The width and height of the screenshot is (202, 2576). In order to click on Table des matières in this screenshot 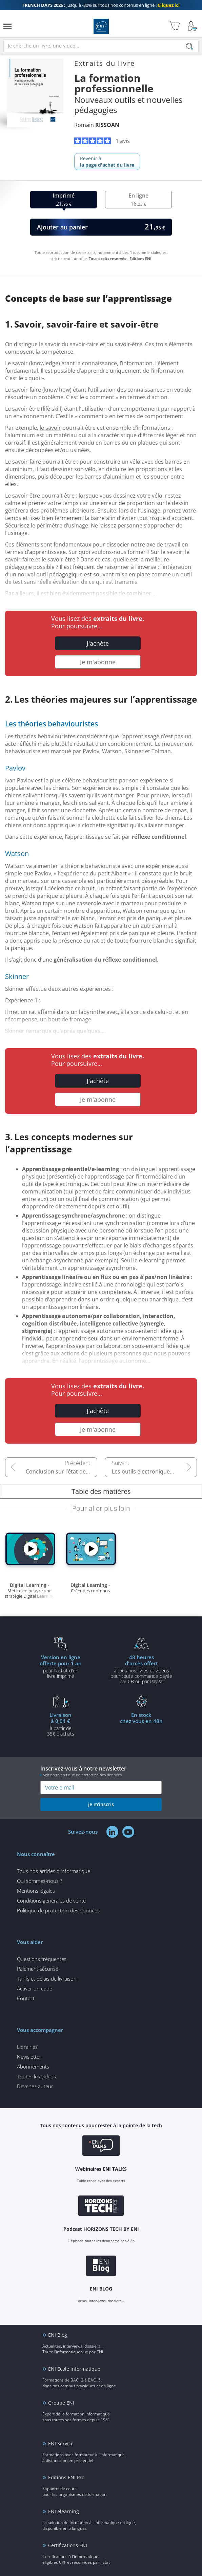, I will do `click(101, 1491)`.